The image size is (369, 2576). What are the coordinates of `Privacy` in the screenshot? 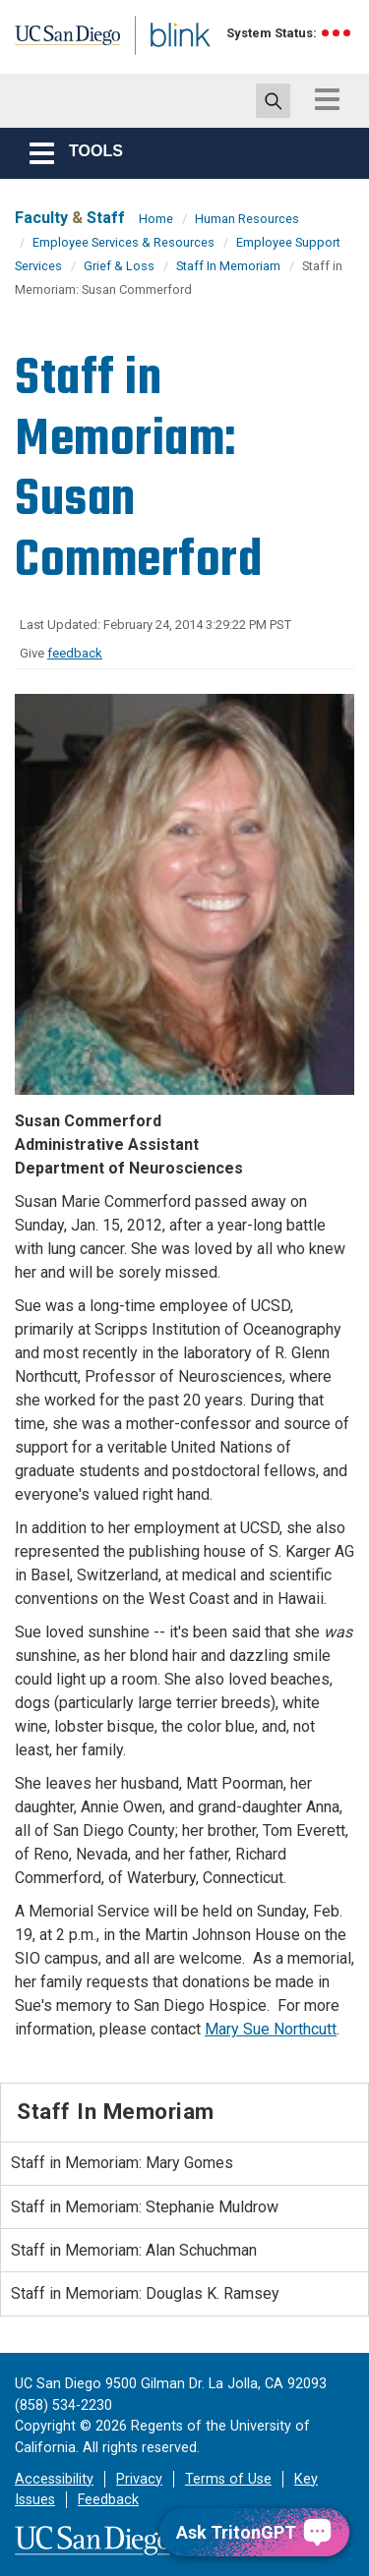 It's located at (139, 2479).